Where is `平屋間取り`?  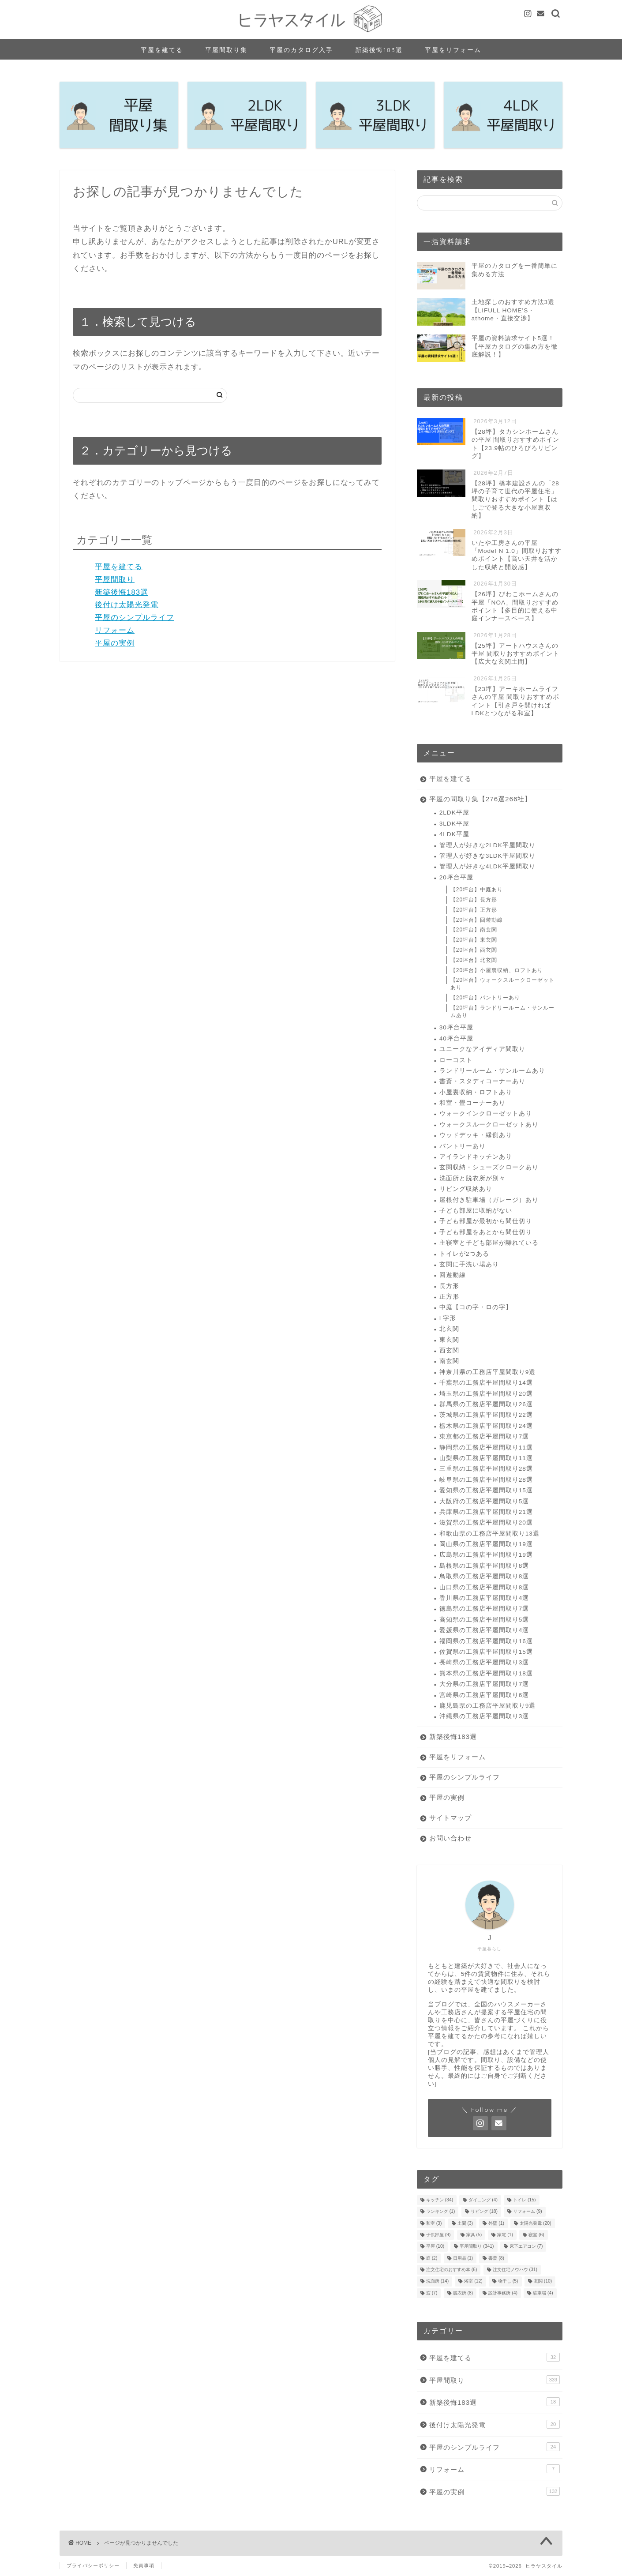 平屋間取り is located at coordinates (115, 579).